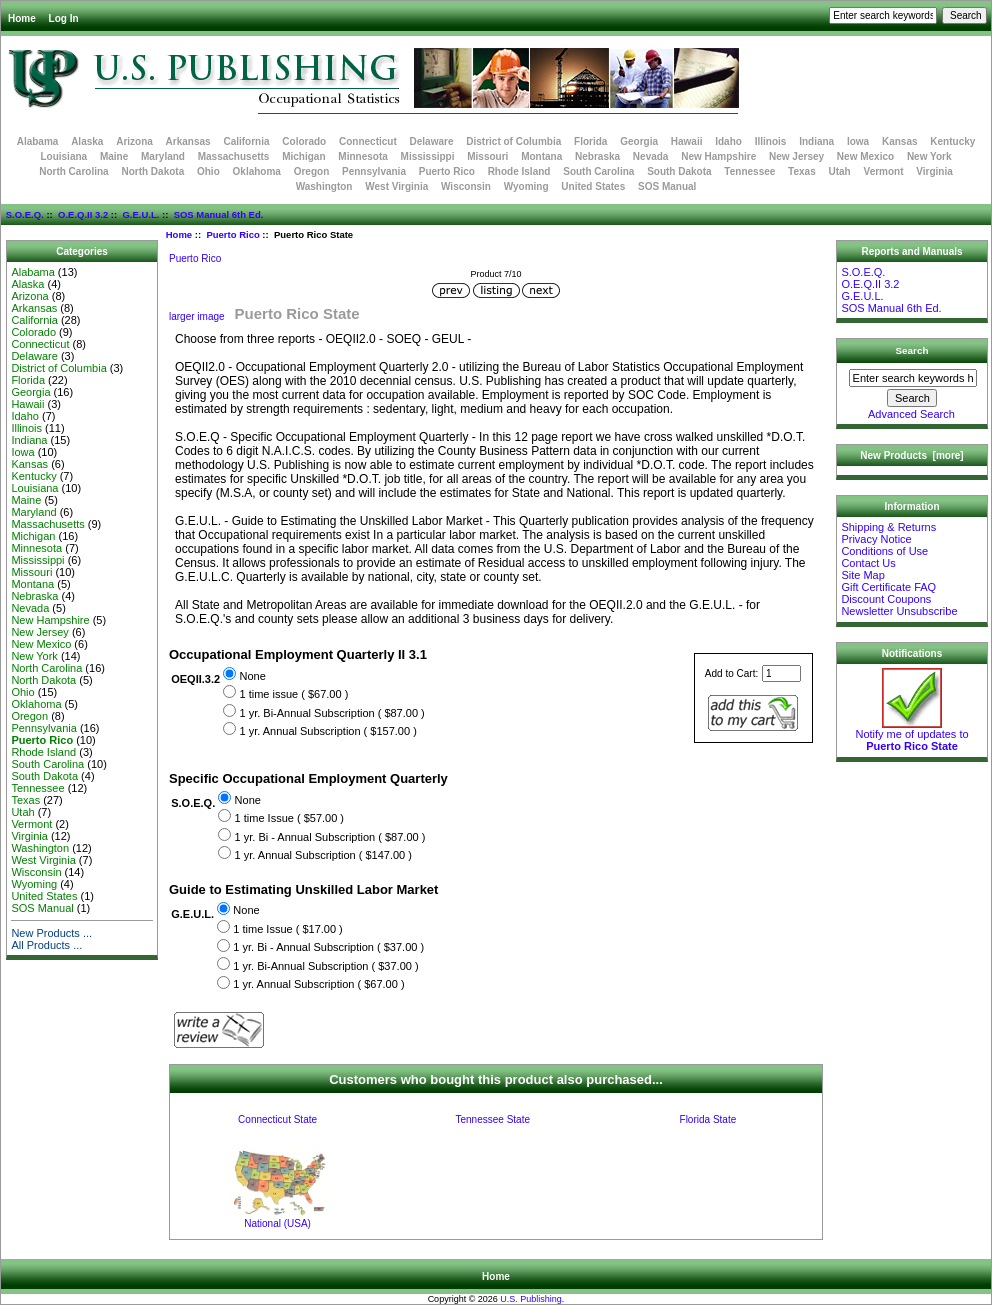  I want to click on Vermont, so click(884, 171).